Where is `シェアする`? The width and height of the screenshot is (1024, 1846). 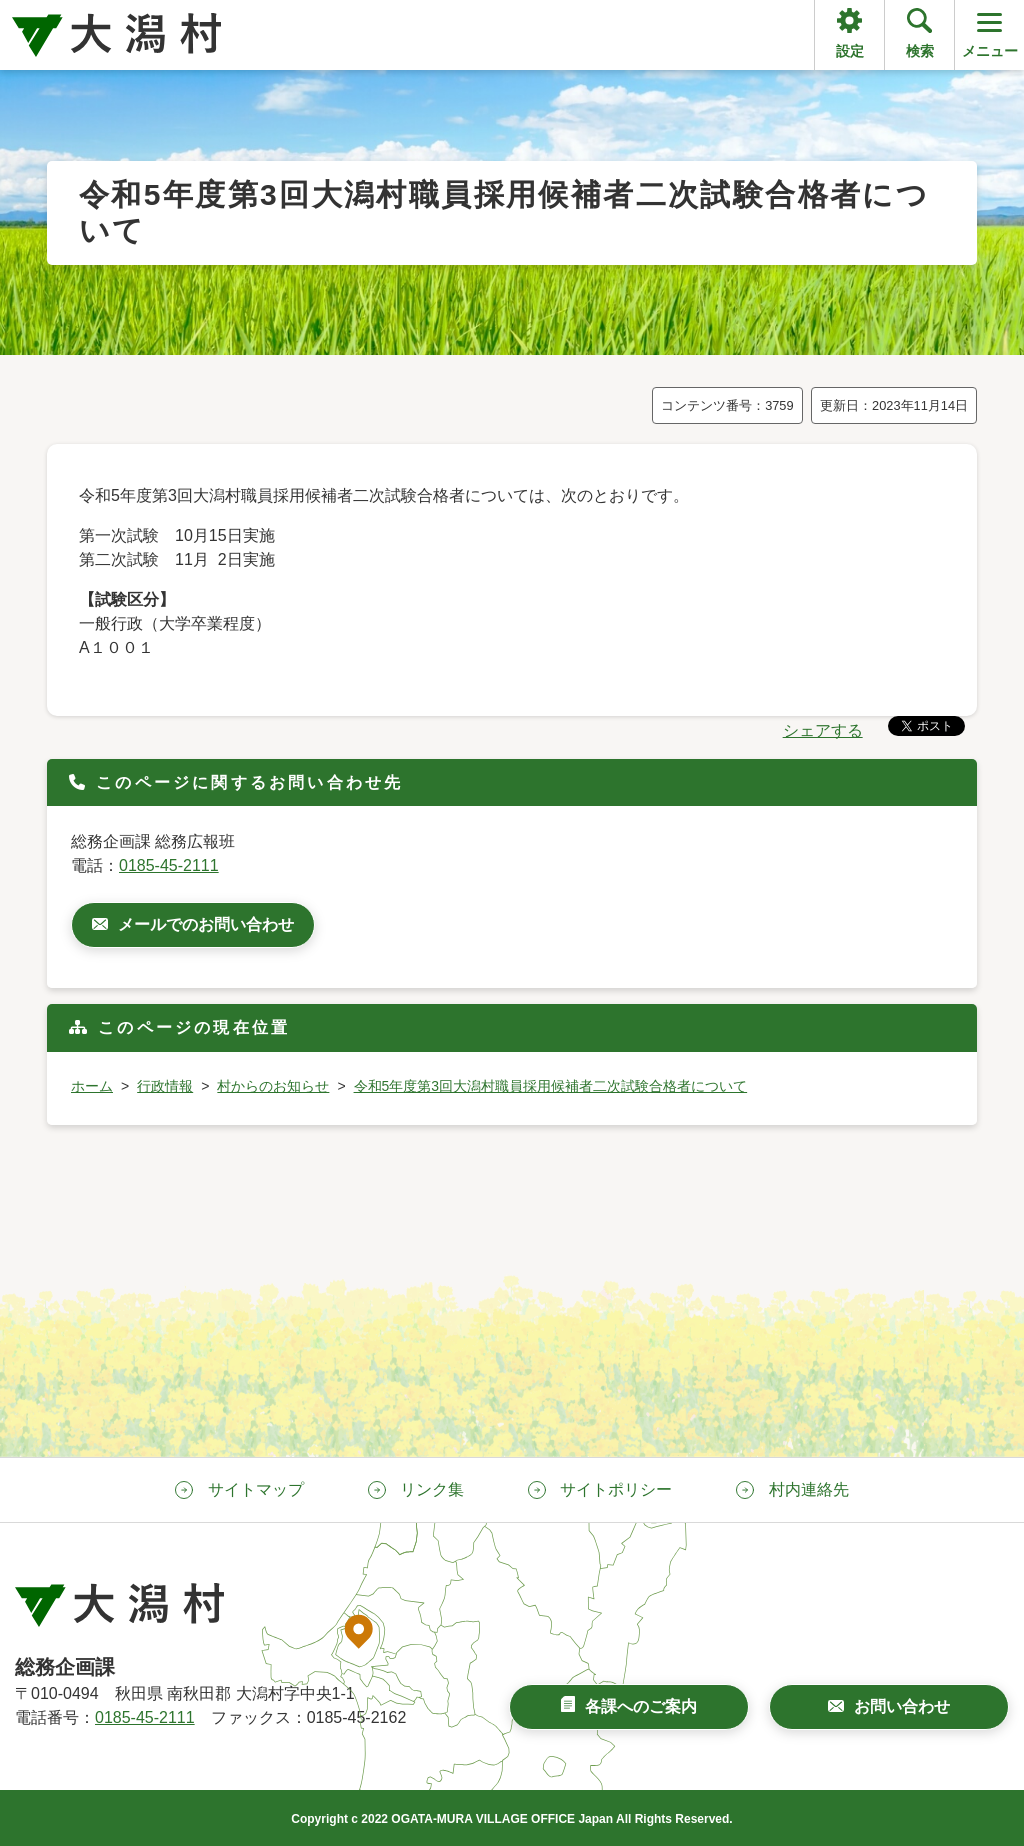
シェアする is located at coordinates (823, 730).